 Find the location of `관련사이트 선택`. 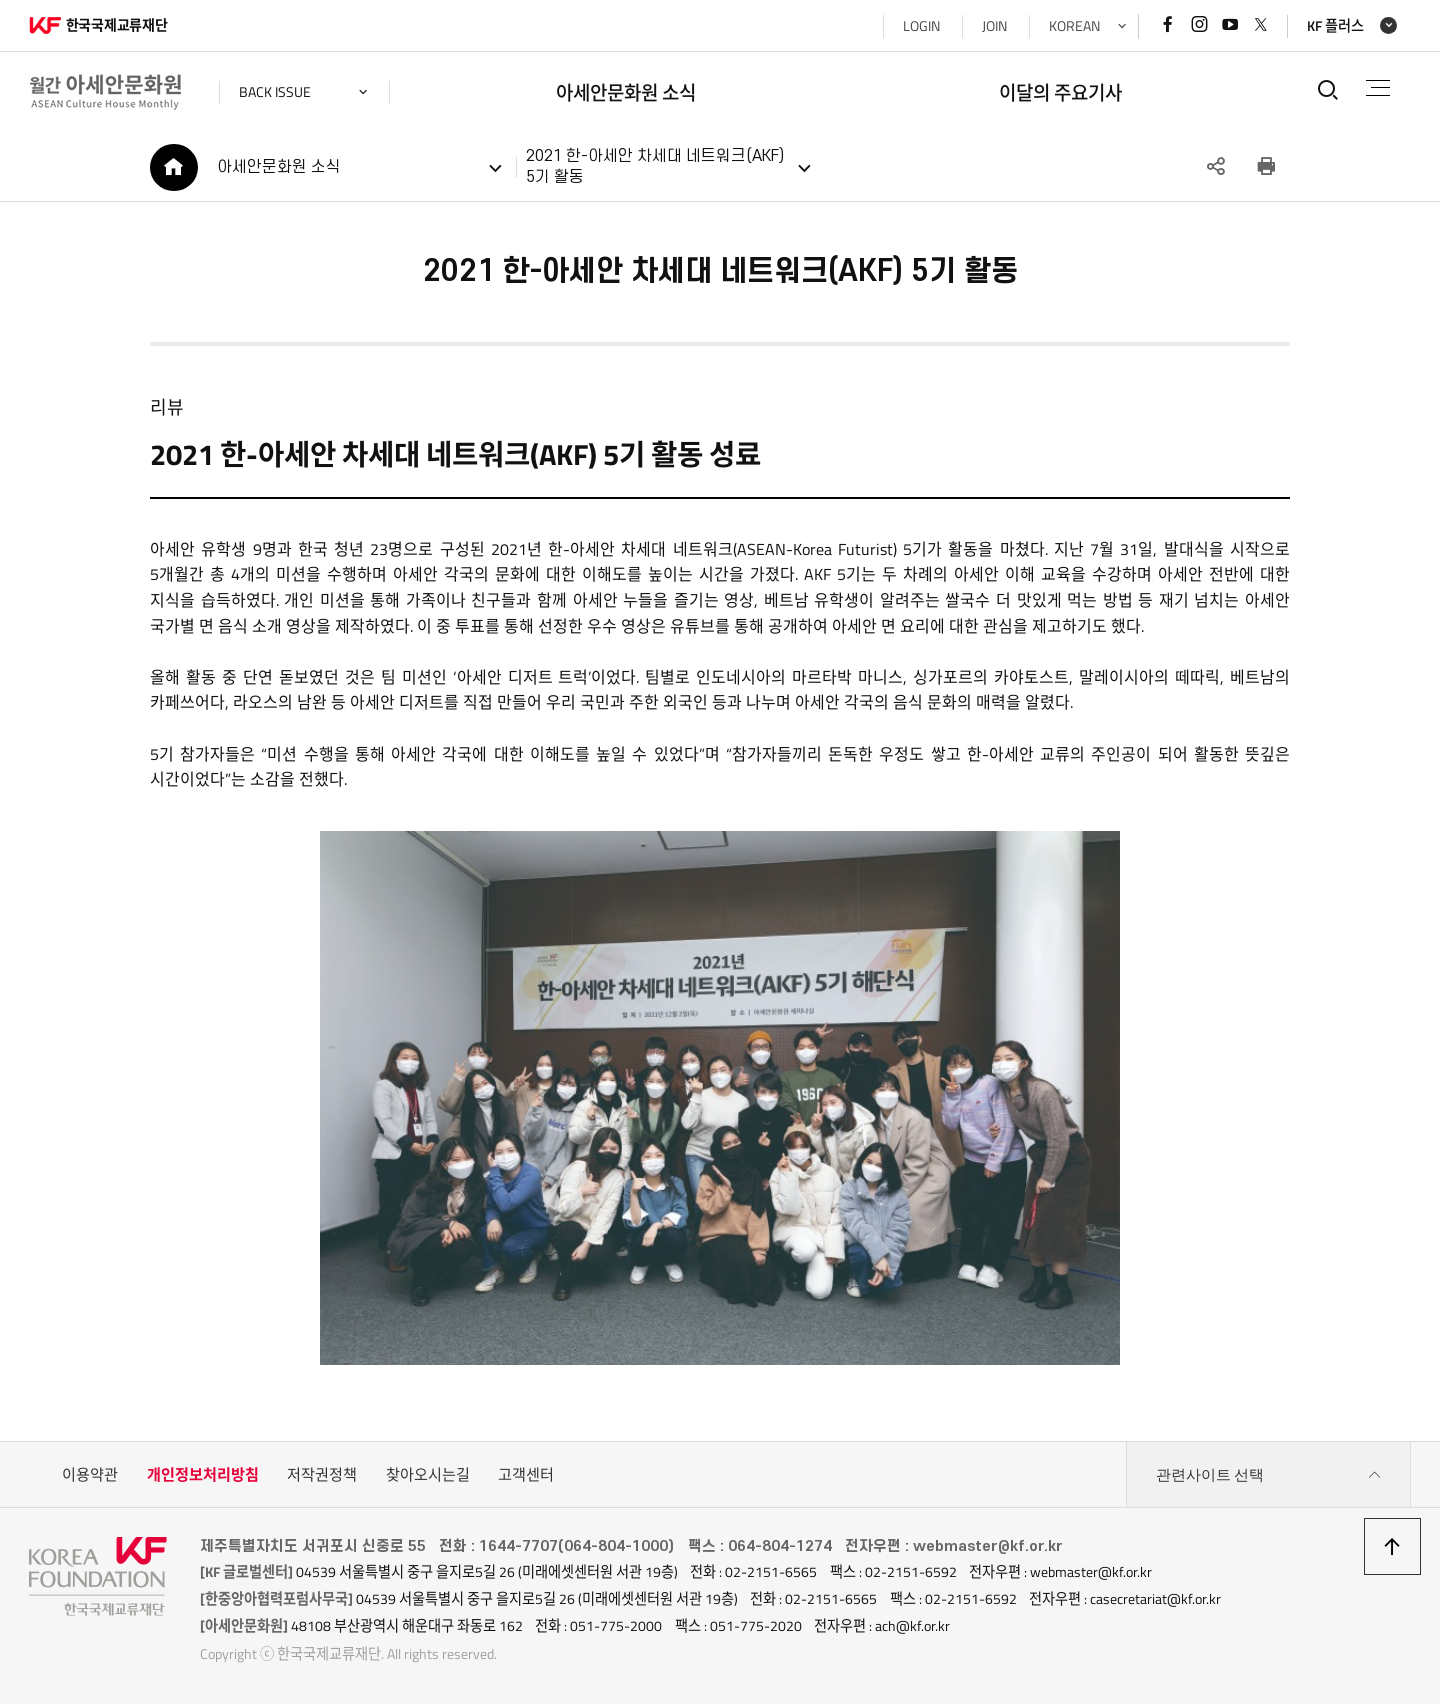

관련사이트 선택 is located at coordinates (1269, 1475).